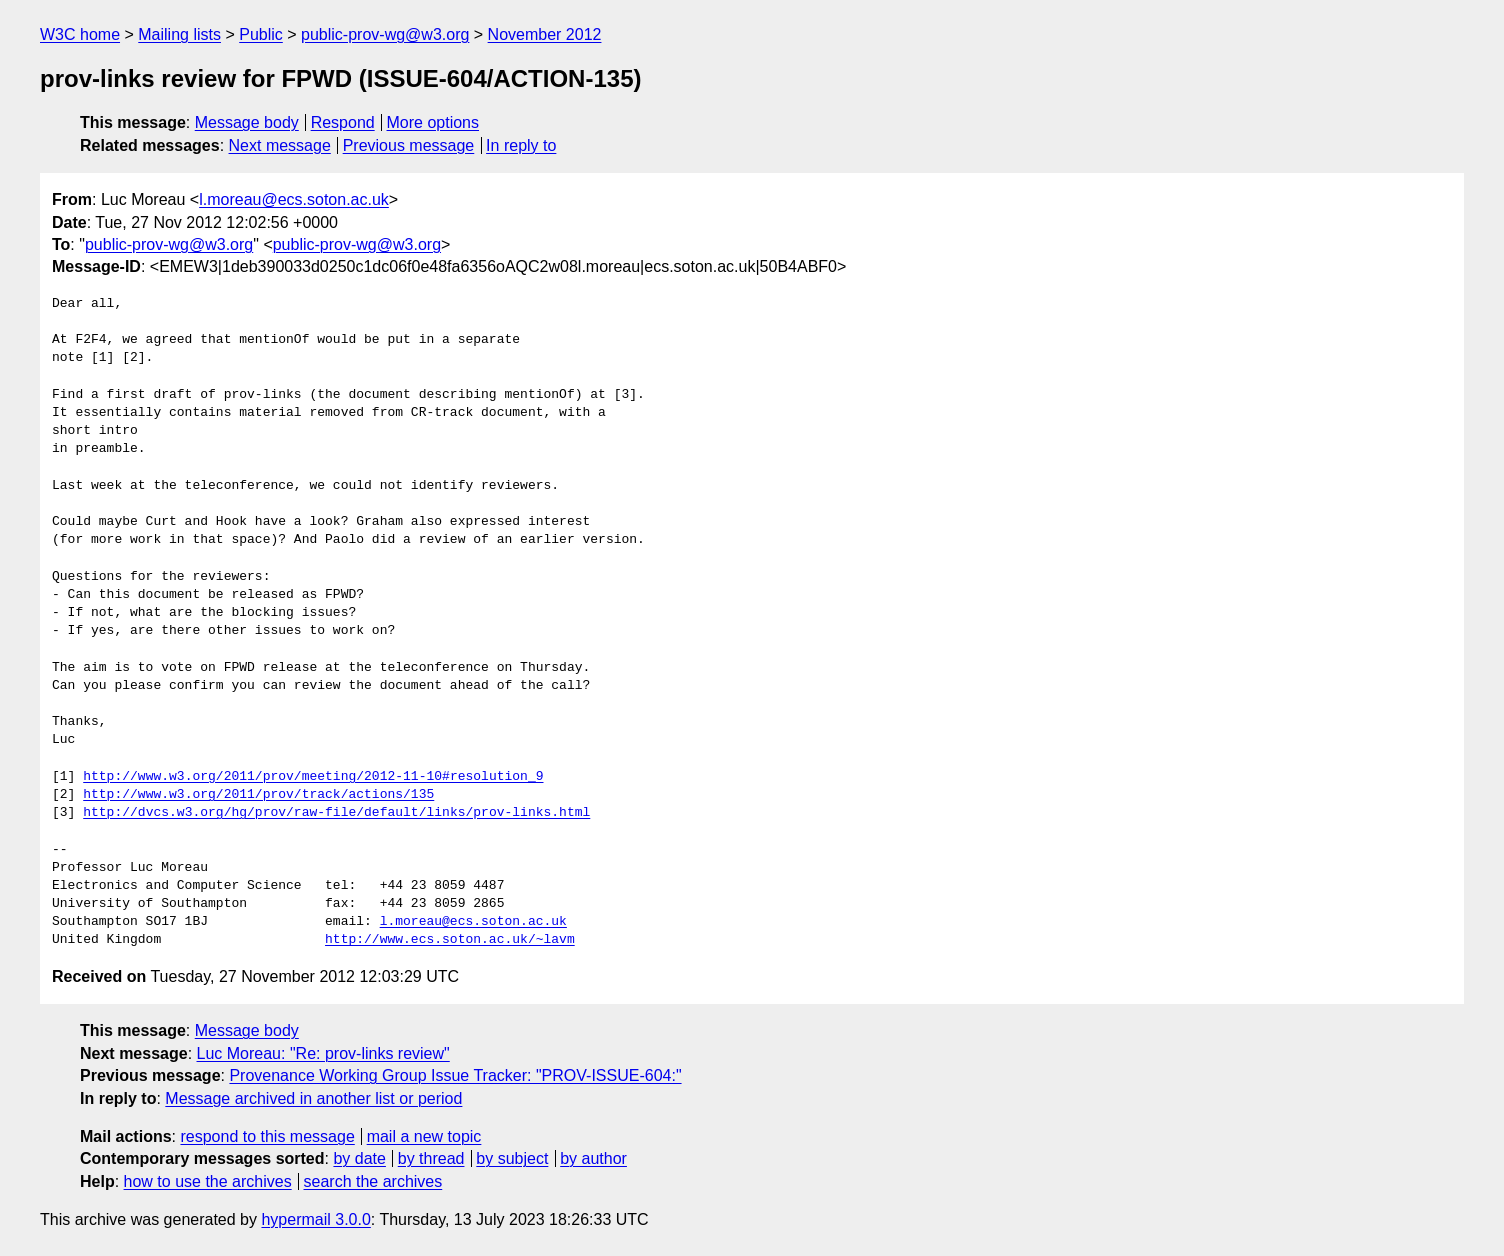 This screenshot has height=1256, width=1504. What do you see at coordinates (80, 34) in the screenshot?
I see `W3C home` at bounding box center [80, 34].